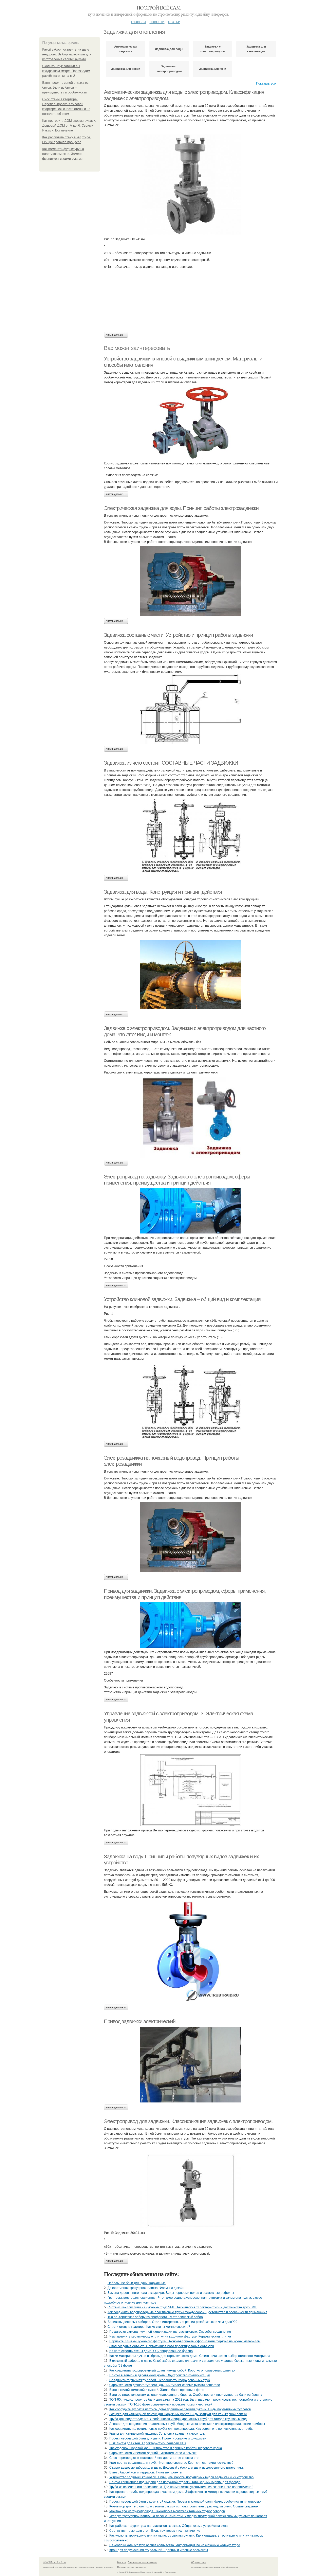 The width and height of the screenshot is (317, 2576). What do you see at coordinates (171, 763) in the screenshot?
I see `Задвижка из чего состоит. СОСТАВНЫЕ ЧАСТИ ЗАДВИЖКИ` at bounding box center [171, 763].